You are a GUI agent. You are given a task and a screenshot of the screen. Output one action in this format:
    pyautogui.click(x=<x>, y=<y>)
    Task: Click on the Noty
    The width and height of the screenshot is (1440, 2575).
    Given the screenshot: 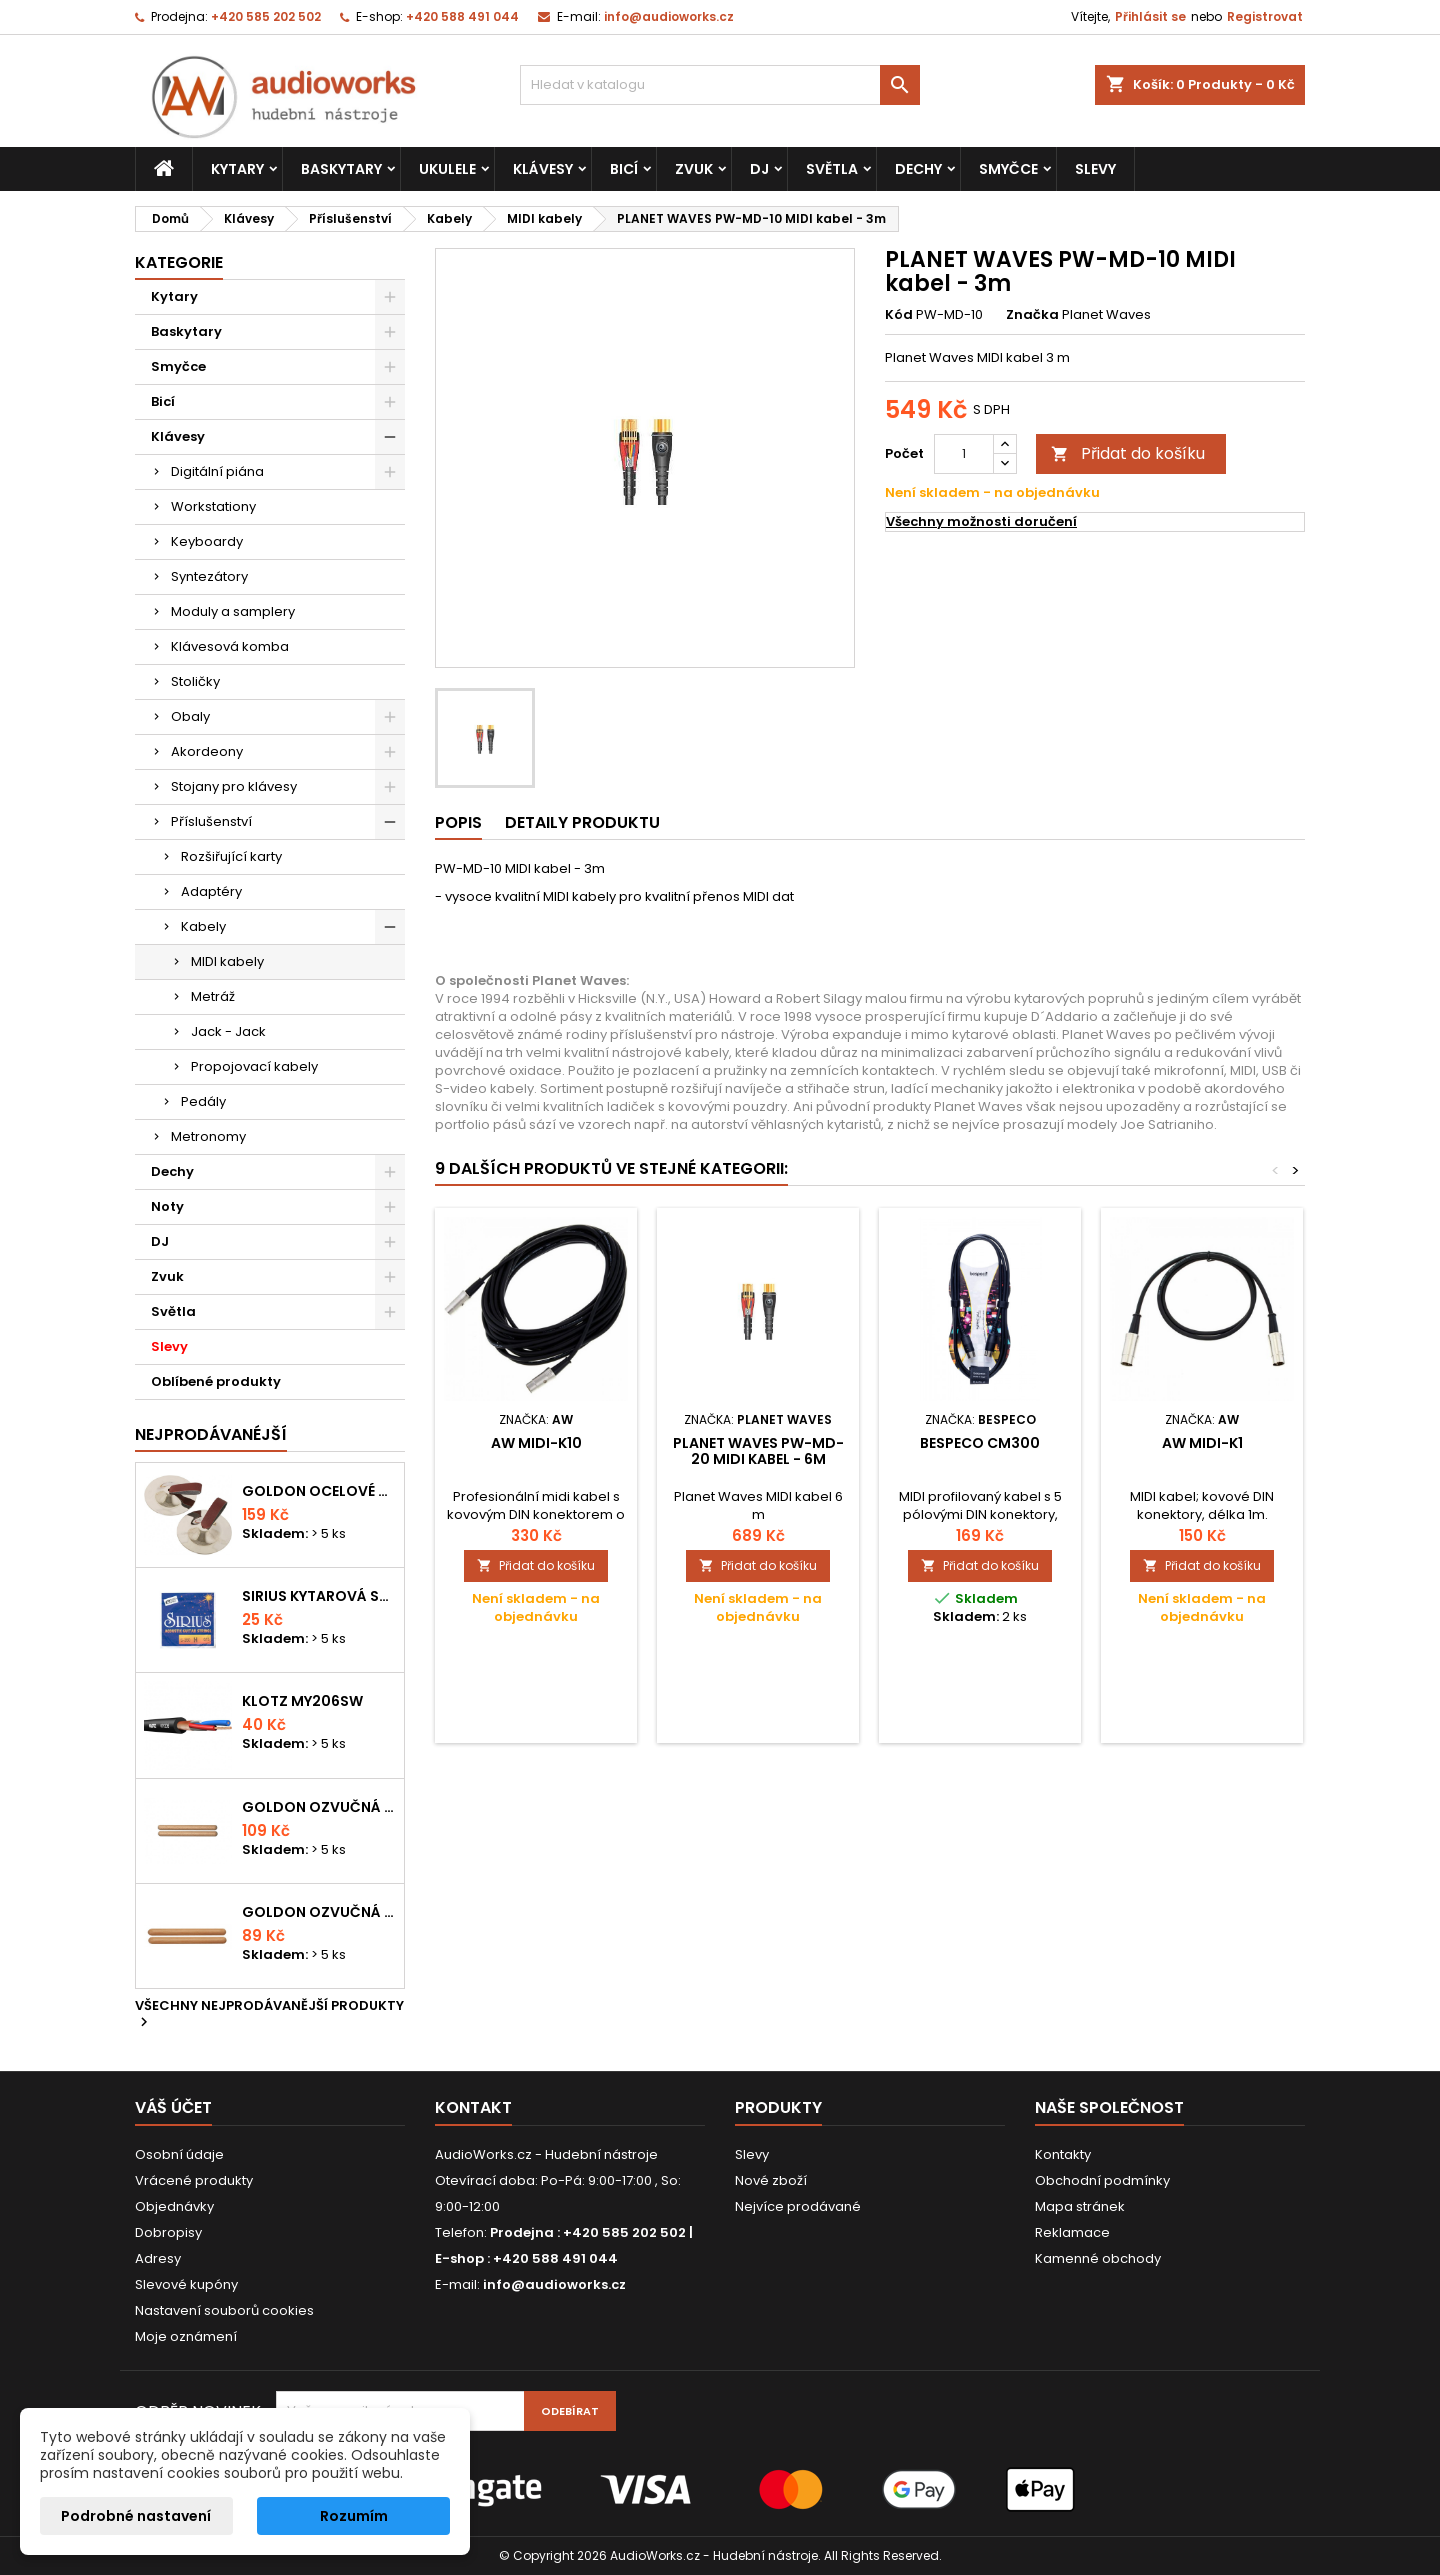 What is the action you would take?
    pyautogui.click(x=167, y=1206)
    